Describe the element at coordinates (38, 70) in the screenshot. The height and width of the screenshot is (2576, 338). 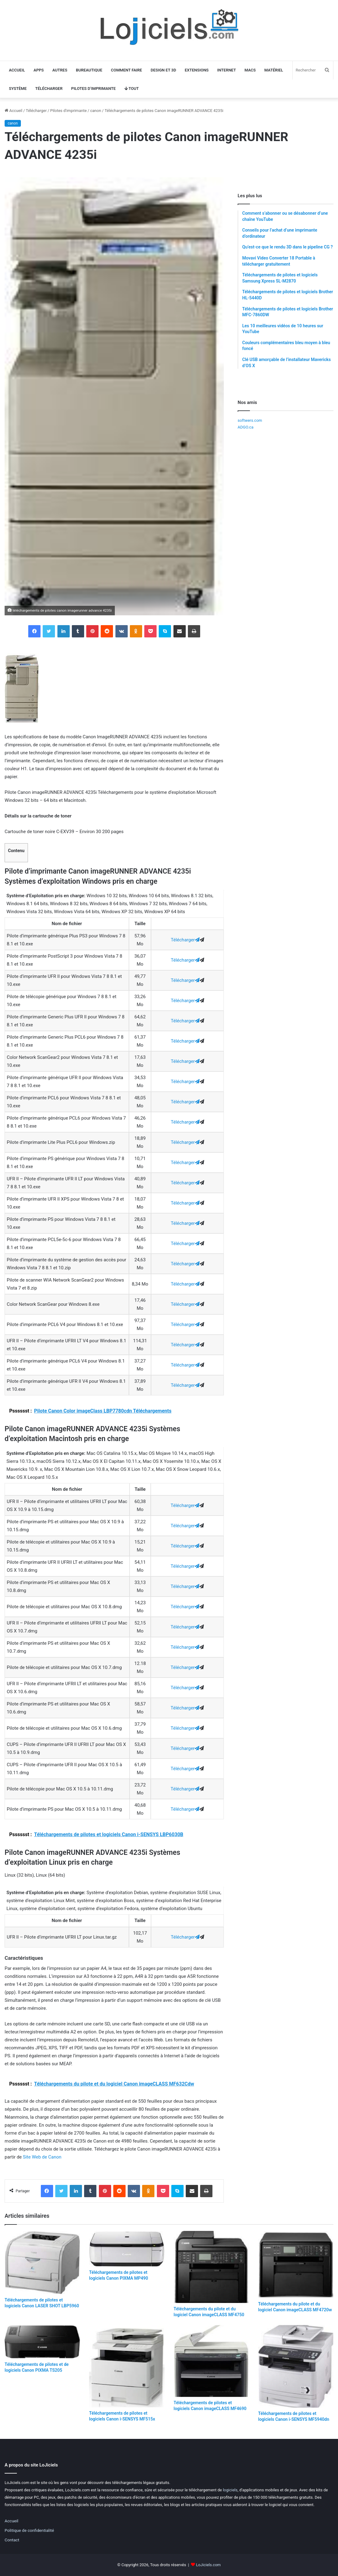
I see `Apps` at that location.